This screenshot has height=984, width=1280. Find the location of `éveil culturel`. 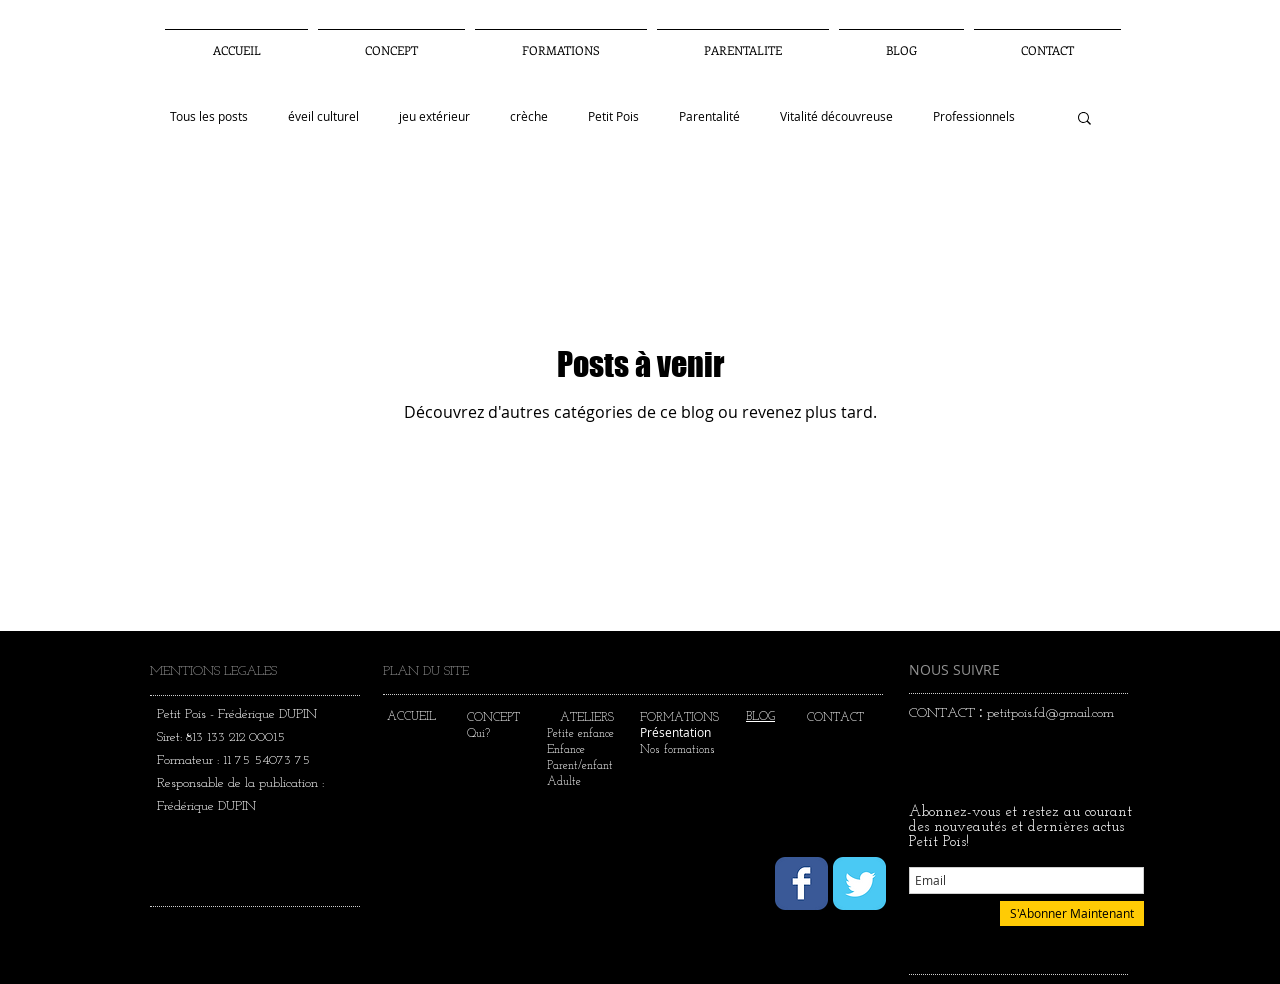

éveil culturel is located at coordinates (323, 116).